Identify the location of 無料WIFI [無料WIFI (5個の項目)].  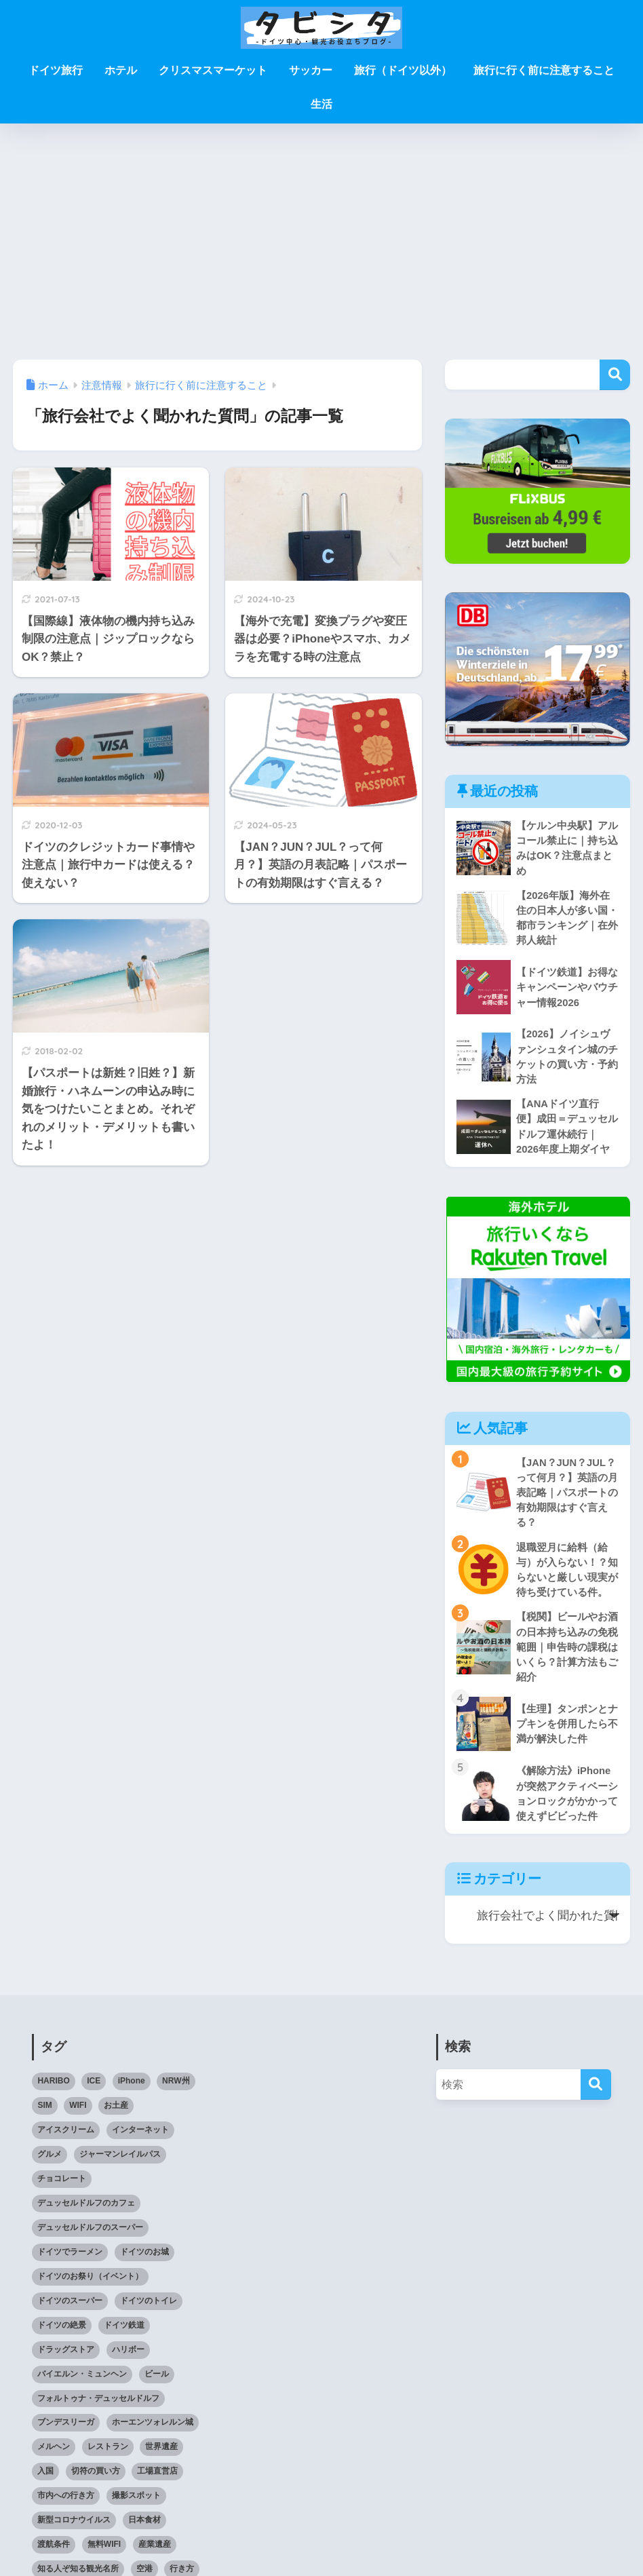
(104, 2555).